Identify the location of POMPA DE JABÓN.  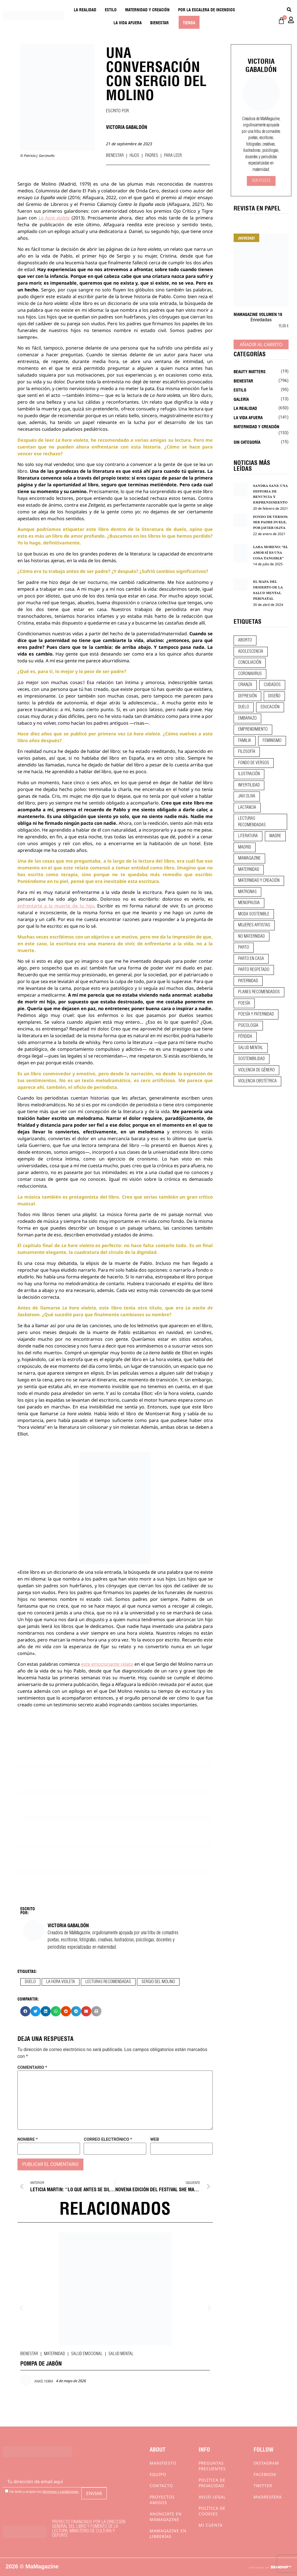
(41, 2362).